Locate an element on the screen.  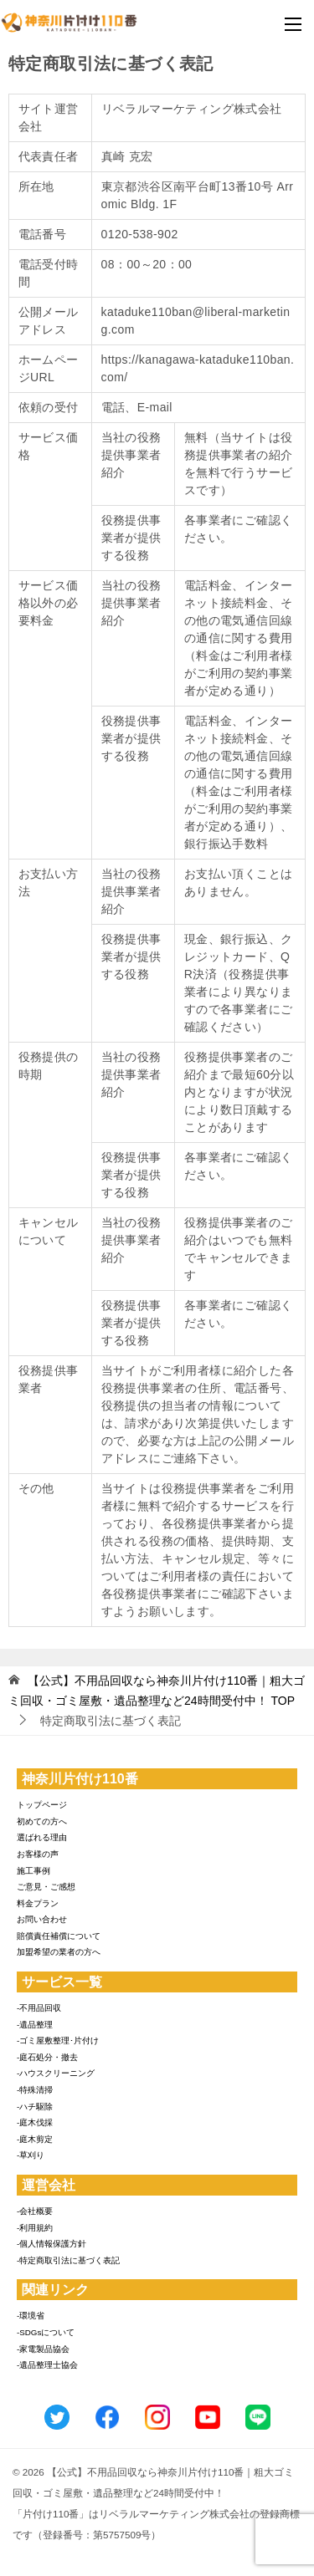
-不用品回収 is located at coordinates (39, 2007).